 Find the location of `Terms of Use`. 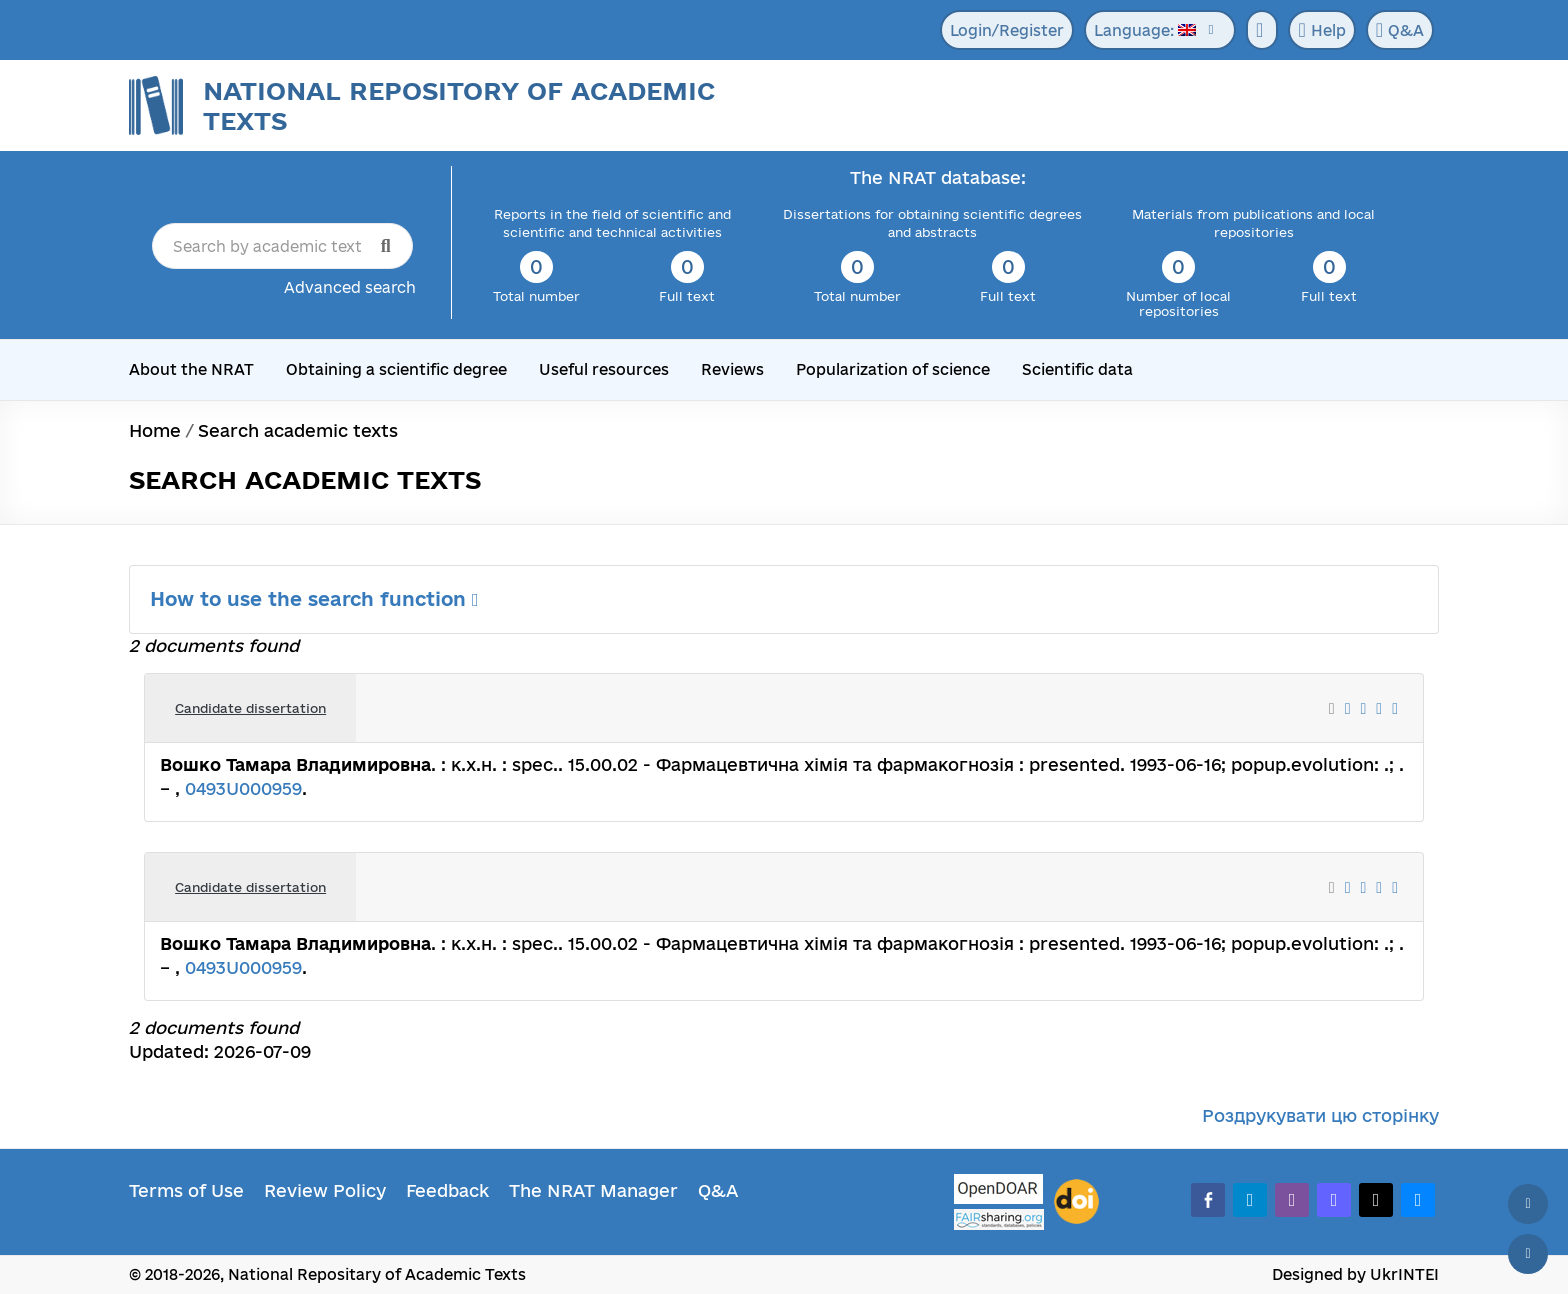

Terms of Use is located at coordinates (186, 1190).